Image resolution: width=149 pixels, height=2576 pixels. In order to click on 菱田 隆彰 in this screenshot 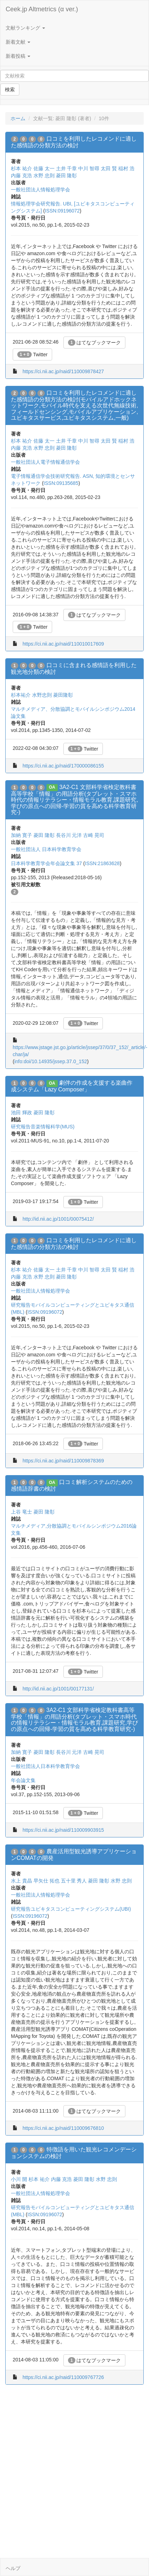, I will do `click(66, 175)`.